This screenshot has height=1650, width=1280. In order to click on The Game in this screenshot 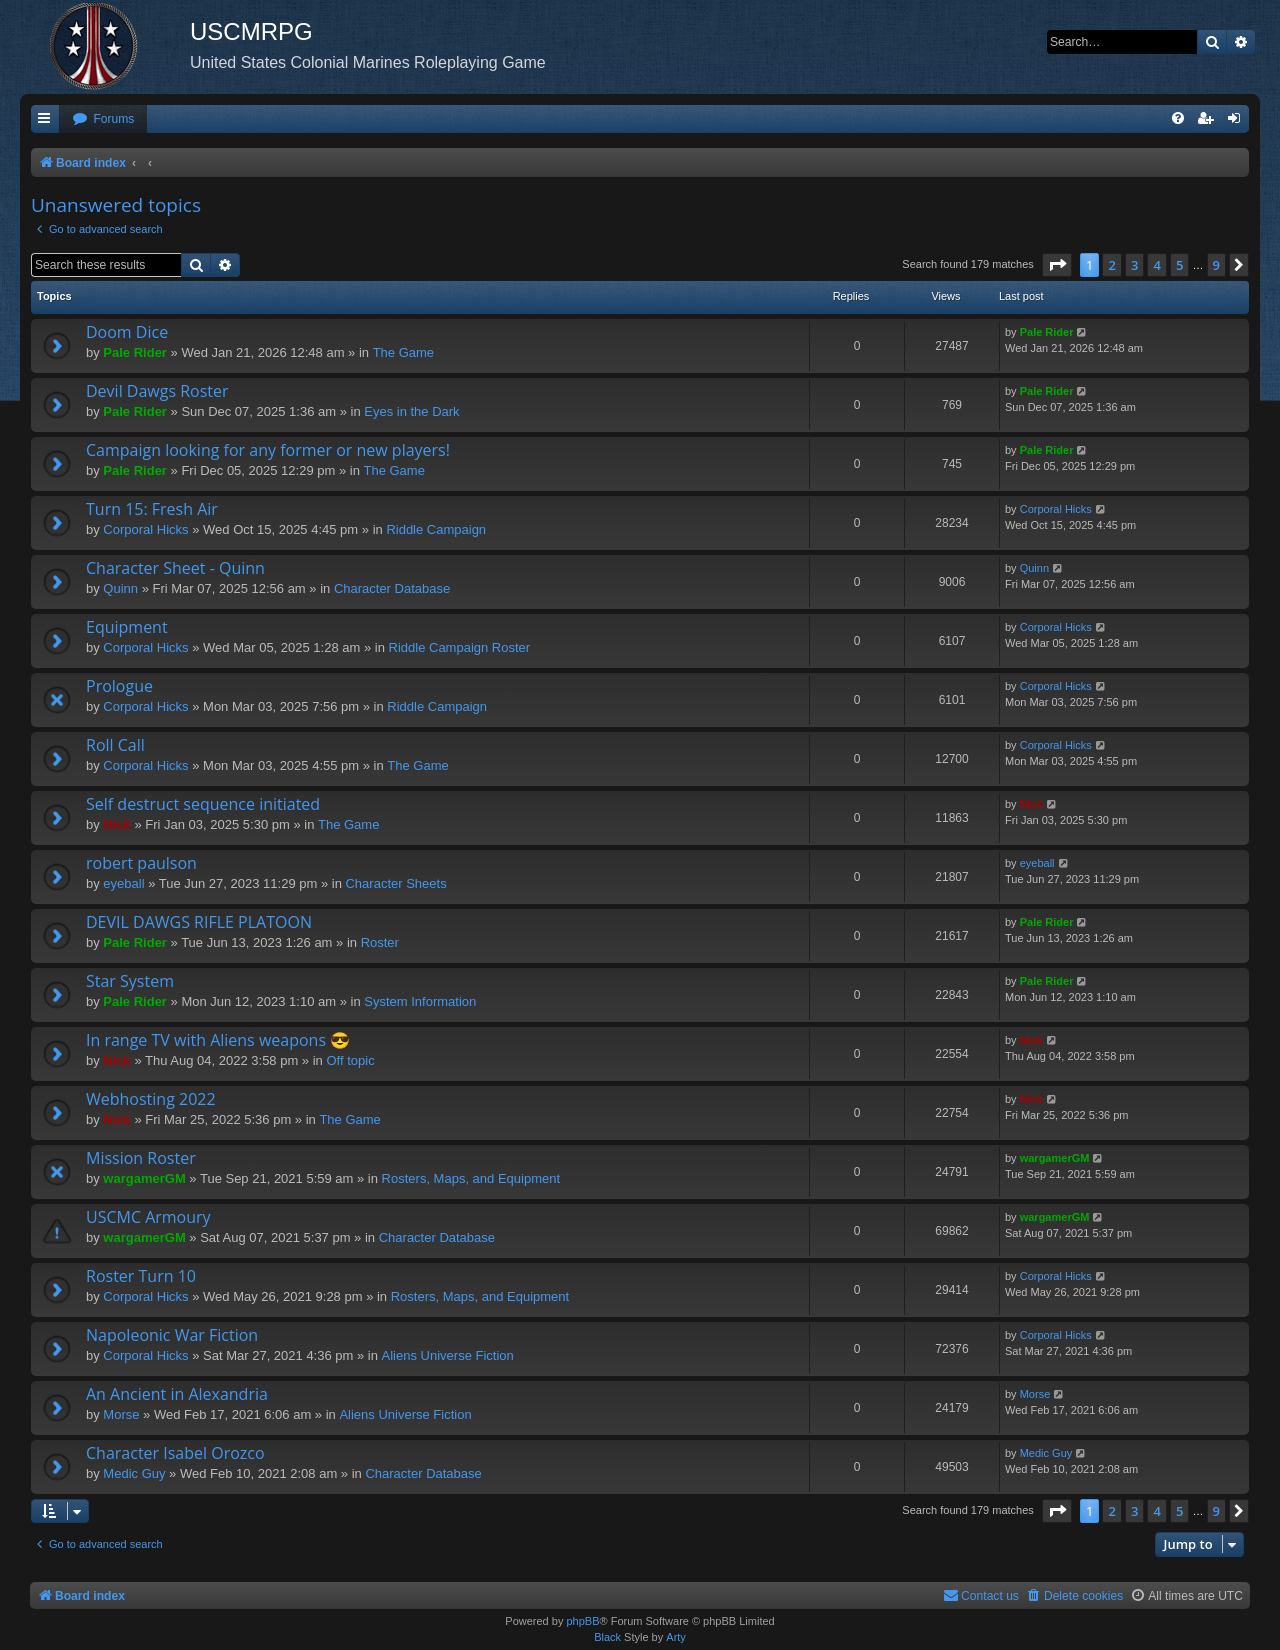, I will do `click(403, 352)`.